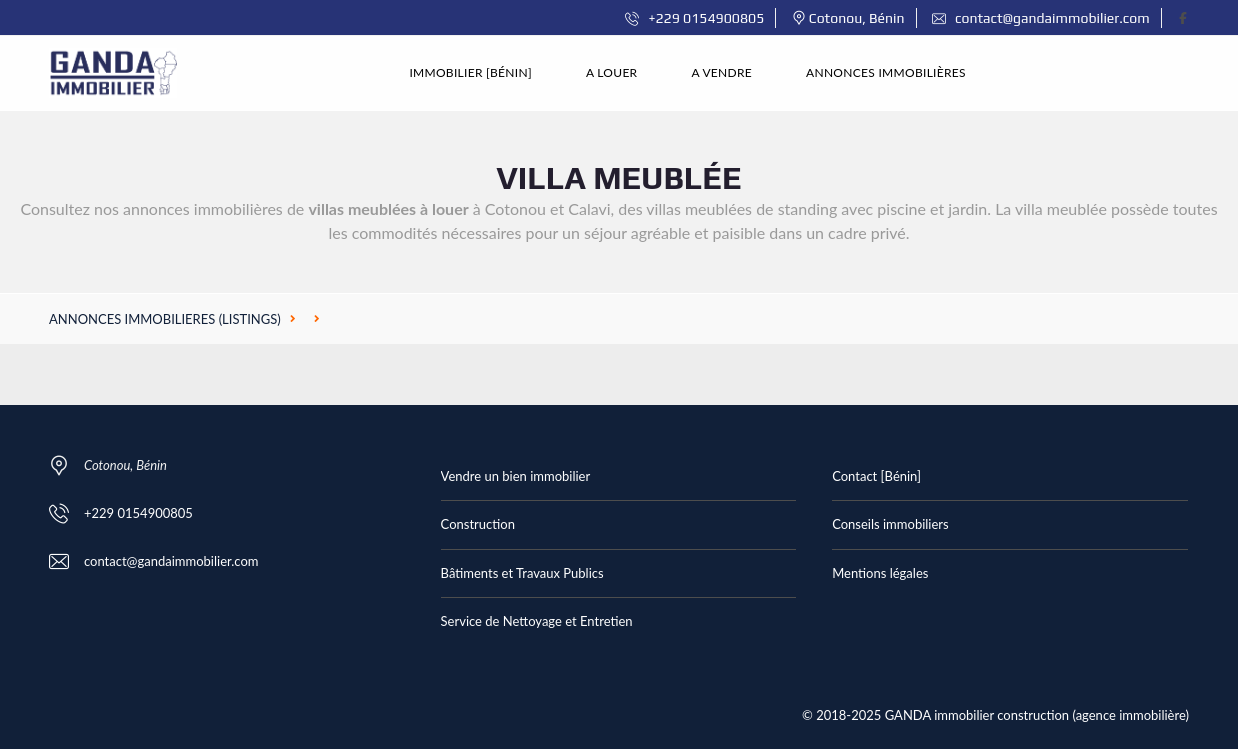 The height and width of the screenshot is (749, 1238). Describe the element at coordinates (537, 621) in the screenshot. I see `Service de Nettoyage et Entretien` at that location.